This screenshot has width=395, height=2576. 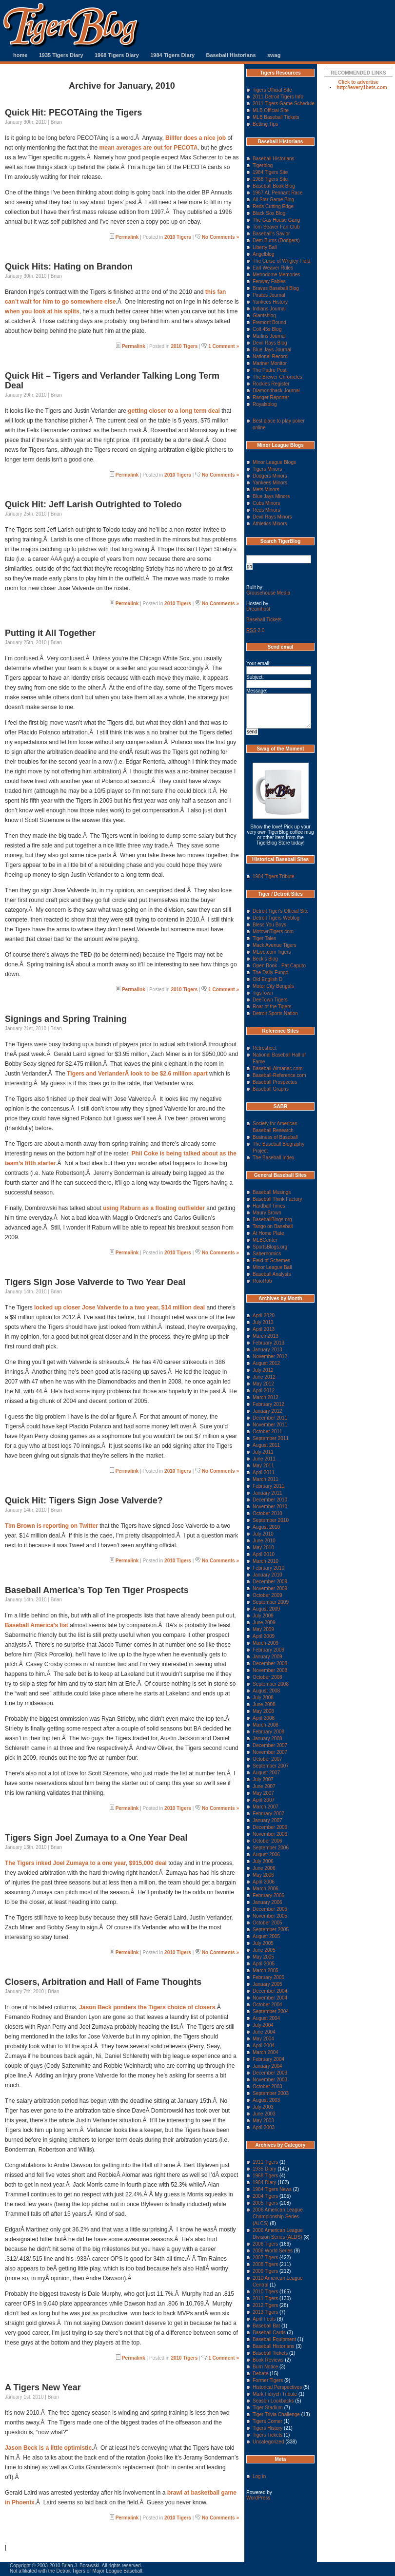 What do you see at coordinates (270, 999) in the screenshot?
I see `DeeTown Tigers` at bounding box center [270, 999].